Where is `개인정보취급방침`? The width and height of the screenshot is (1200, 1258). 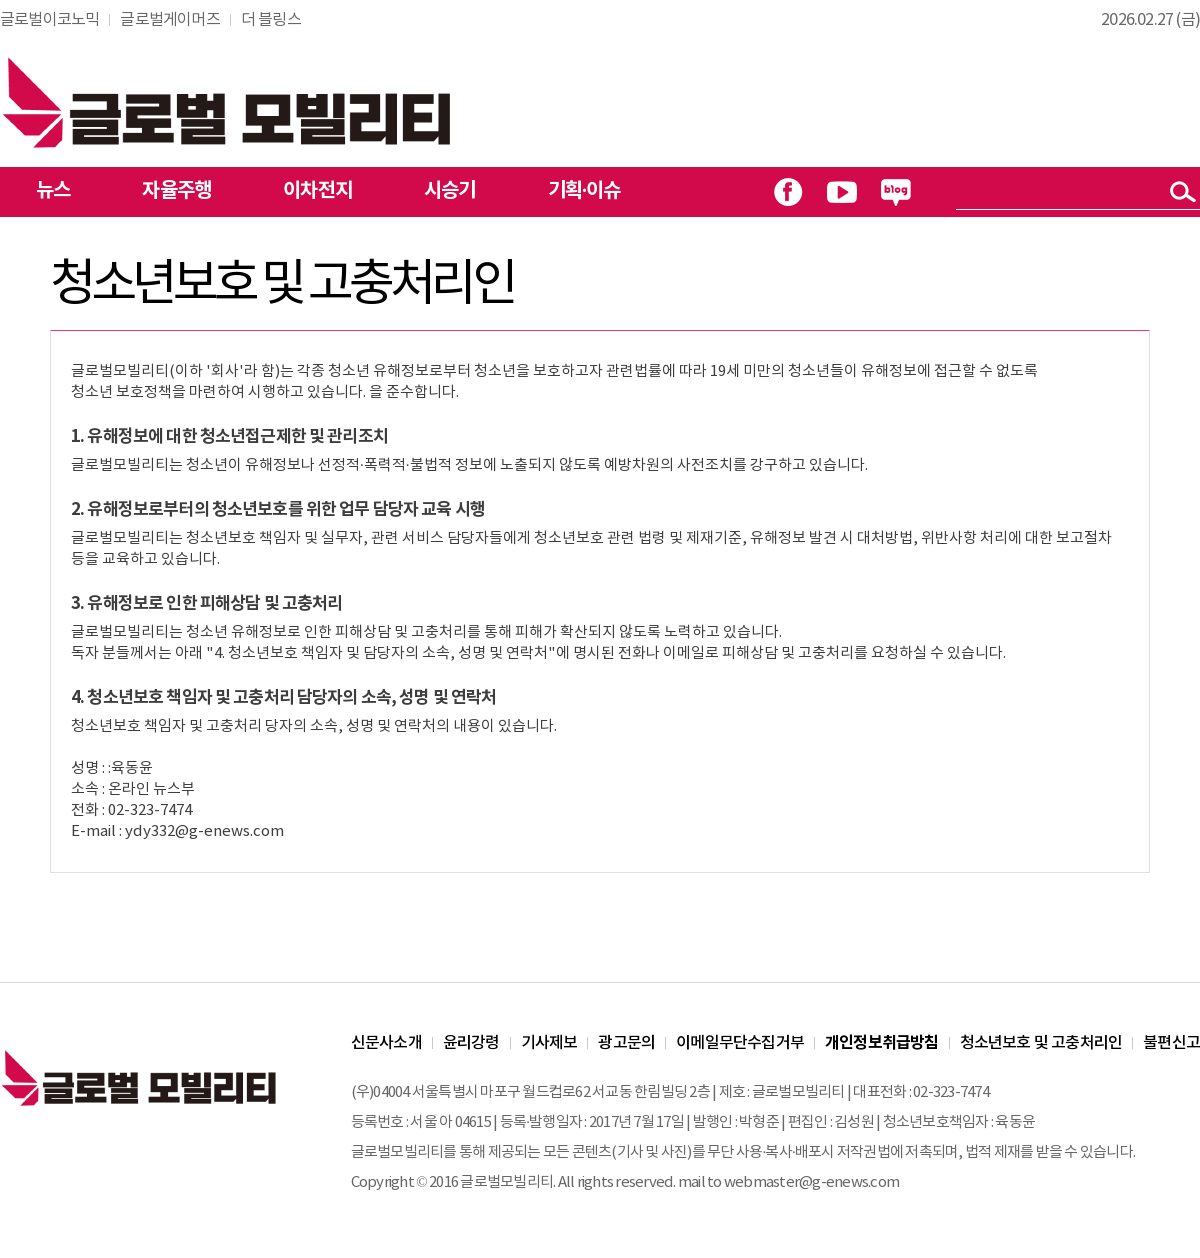
개인정보취급방침 is located at coordinates (882, 1043).